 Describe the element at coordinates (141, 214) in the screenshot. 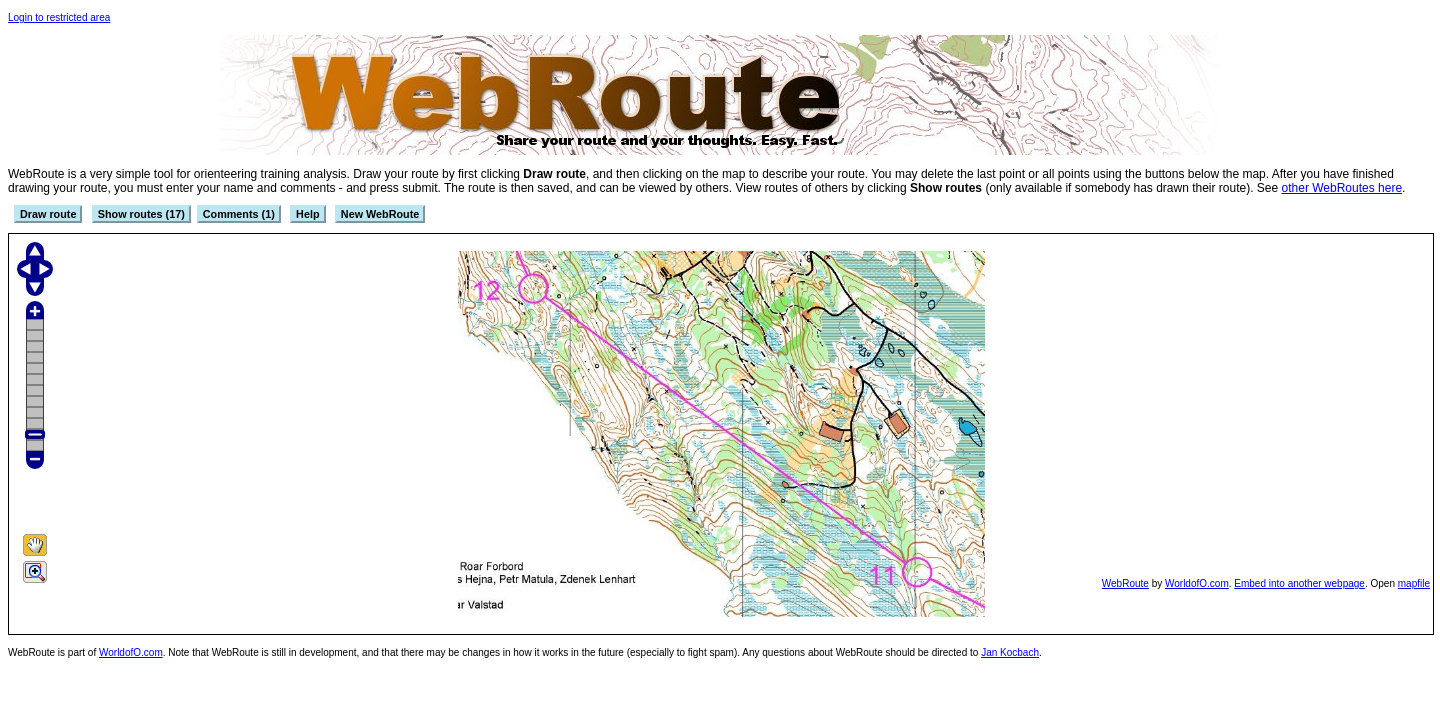

I see `Show routes (17)` at that location.